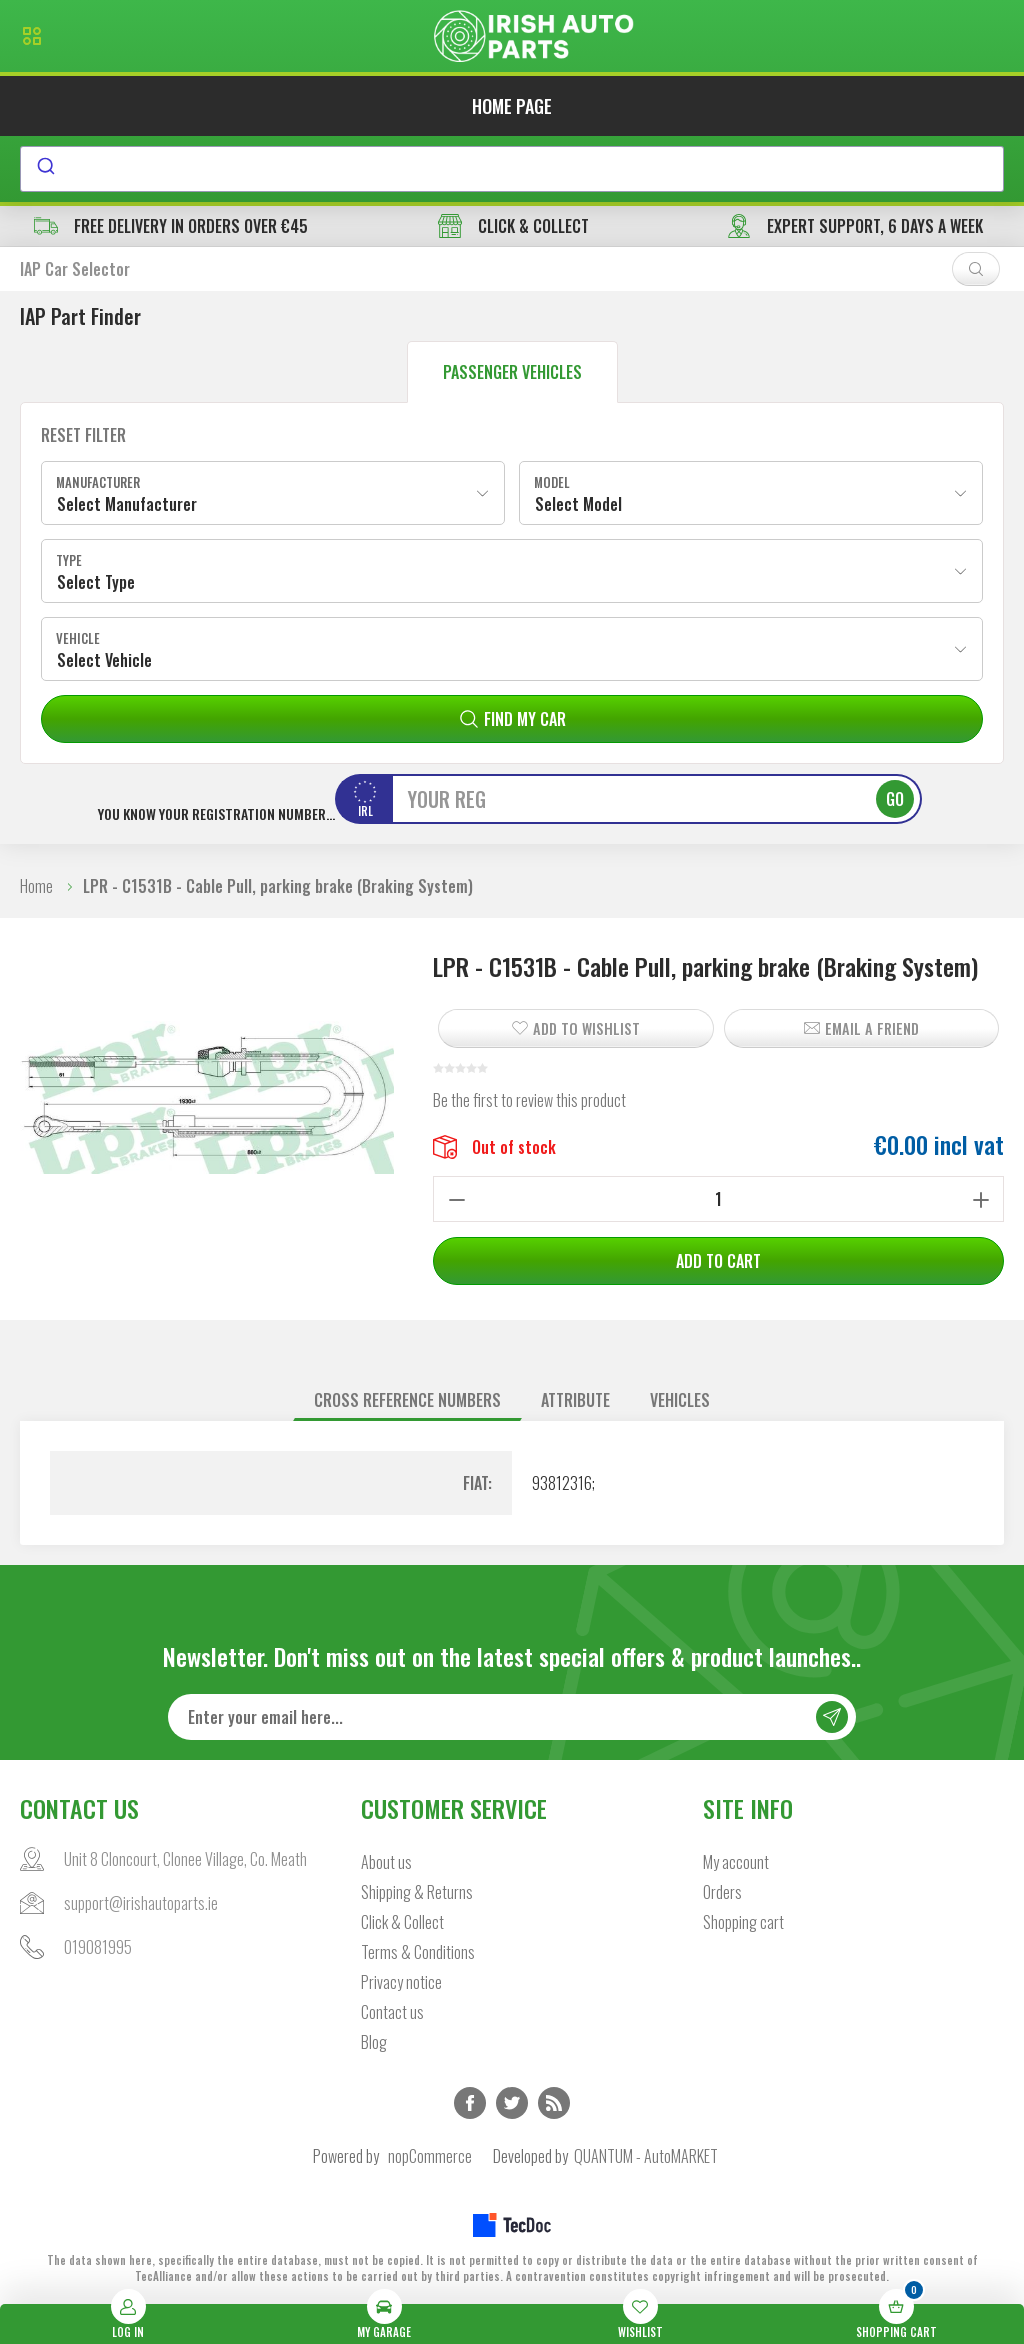 This screenshot has width=1024, height=2344. Describe the element at coordinates (96, 582) in the screenshot. I see `Select Type [textbox]` at that location.